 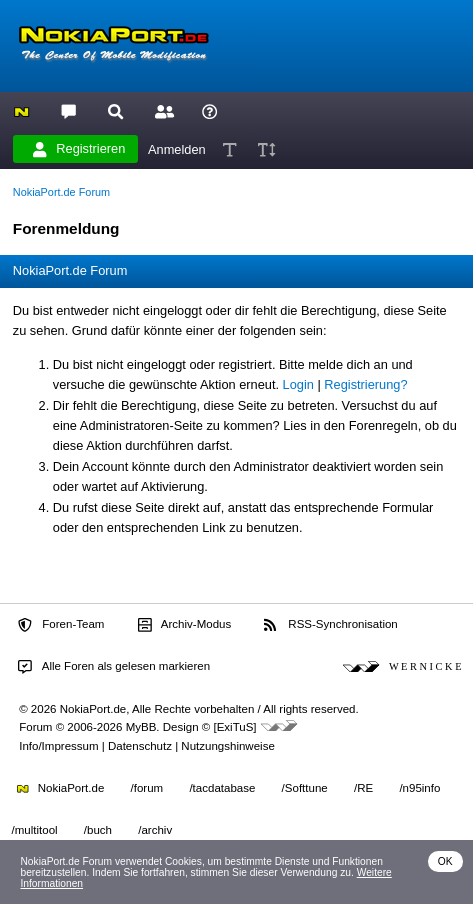 I want to click on /Softtune, so click(x=305, y=788).